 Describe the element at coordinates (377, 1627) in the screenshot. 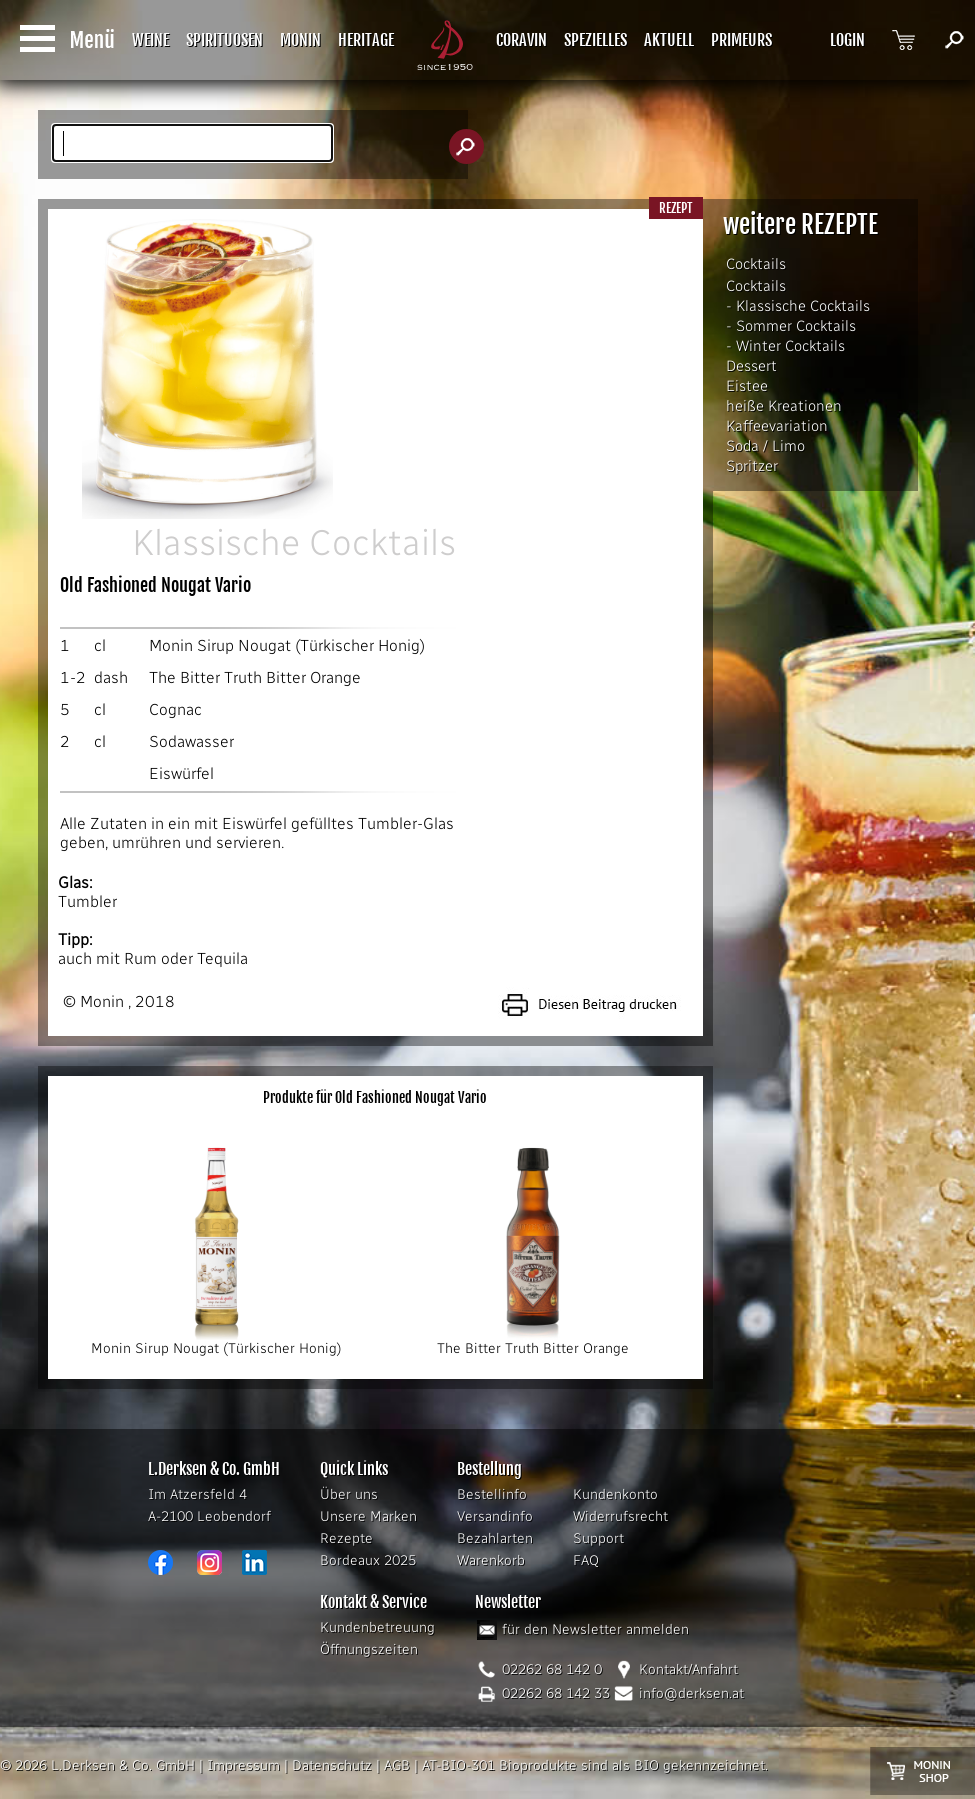

I see `Kundenbetreuung` at that location.